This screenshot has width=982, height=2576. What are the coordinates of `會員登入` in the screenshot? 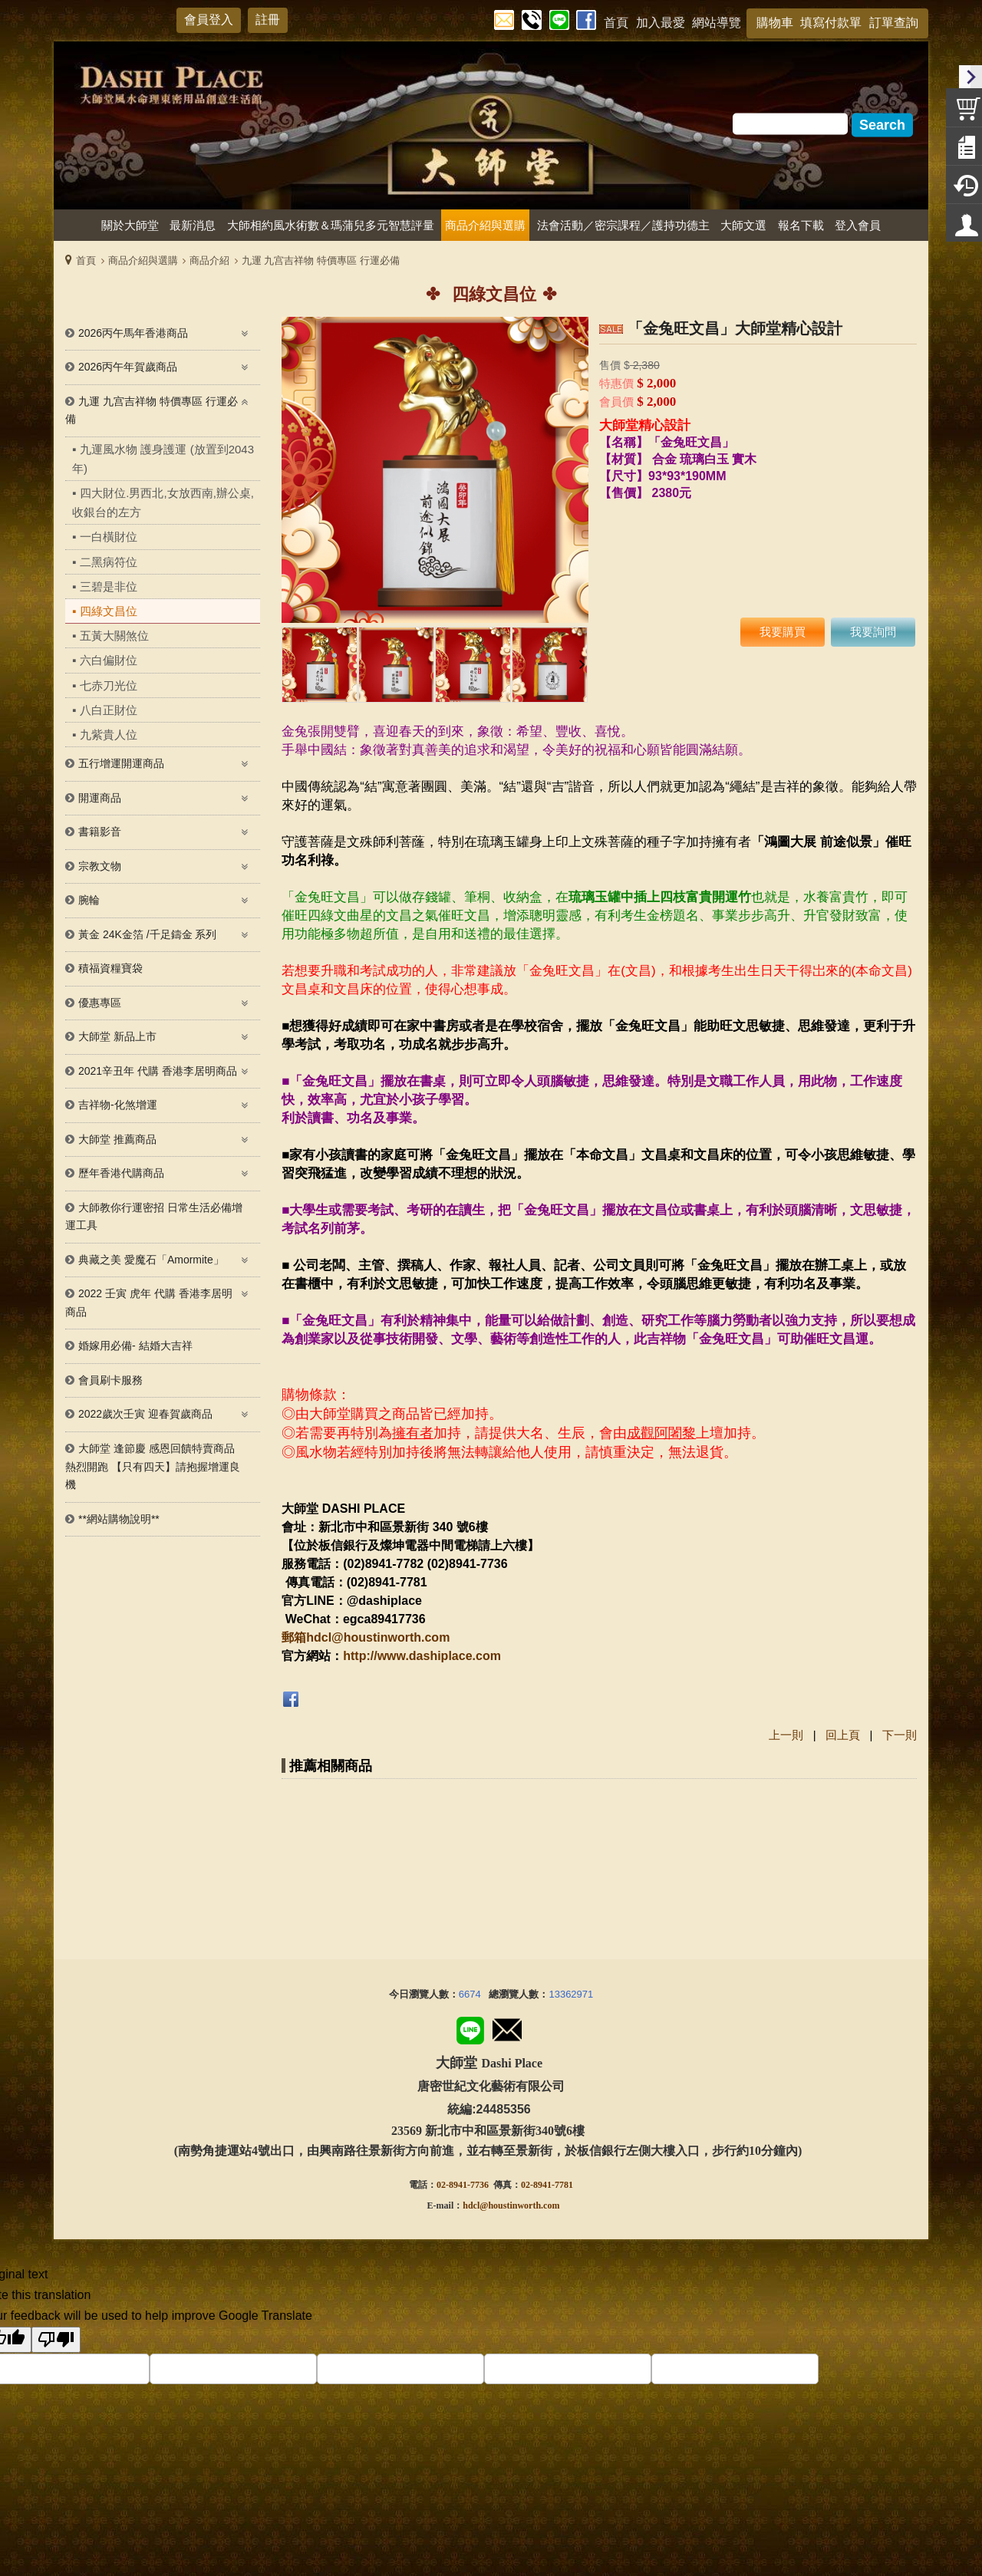 It's located at (208, 19).